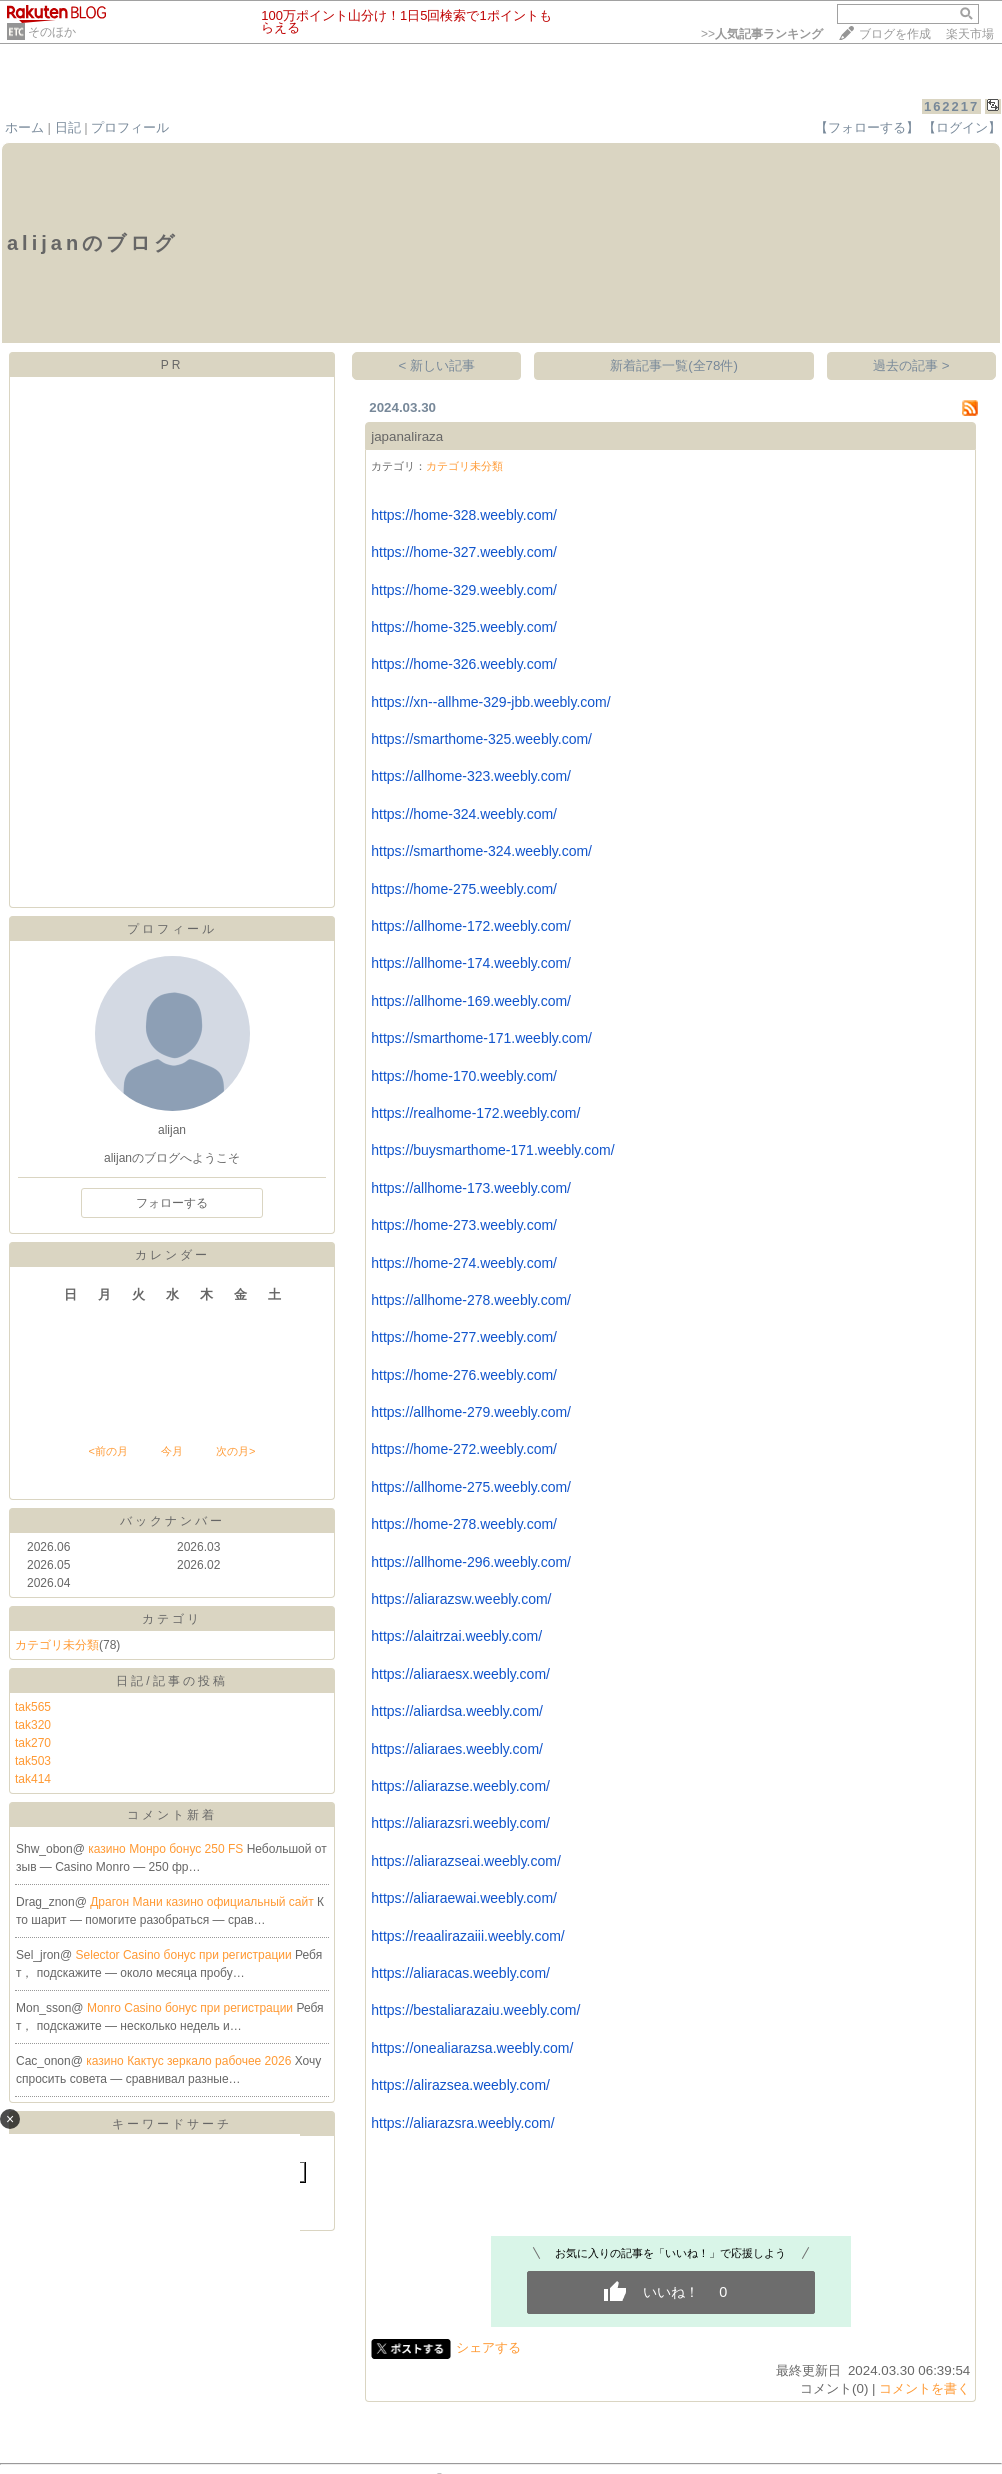 The width and height of the screenshot is (1002, 2474). What do you see at coordinates (464, 590) in the screenshot?
I see `https://home-329.weebly.com/` at bounding box center [464, 590].